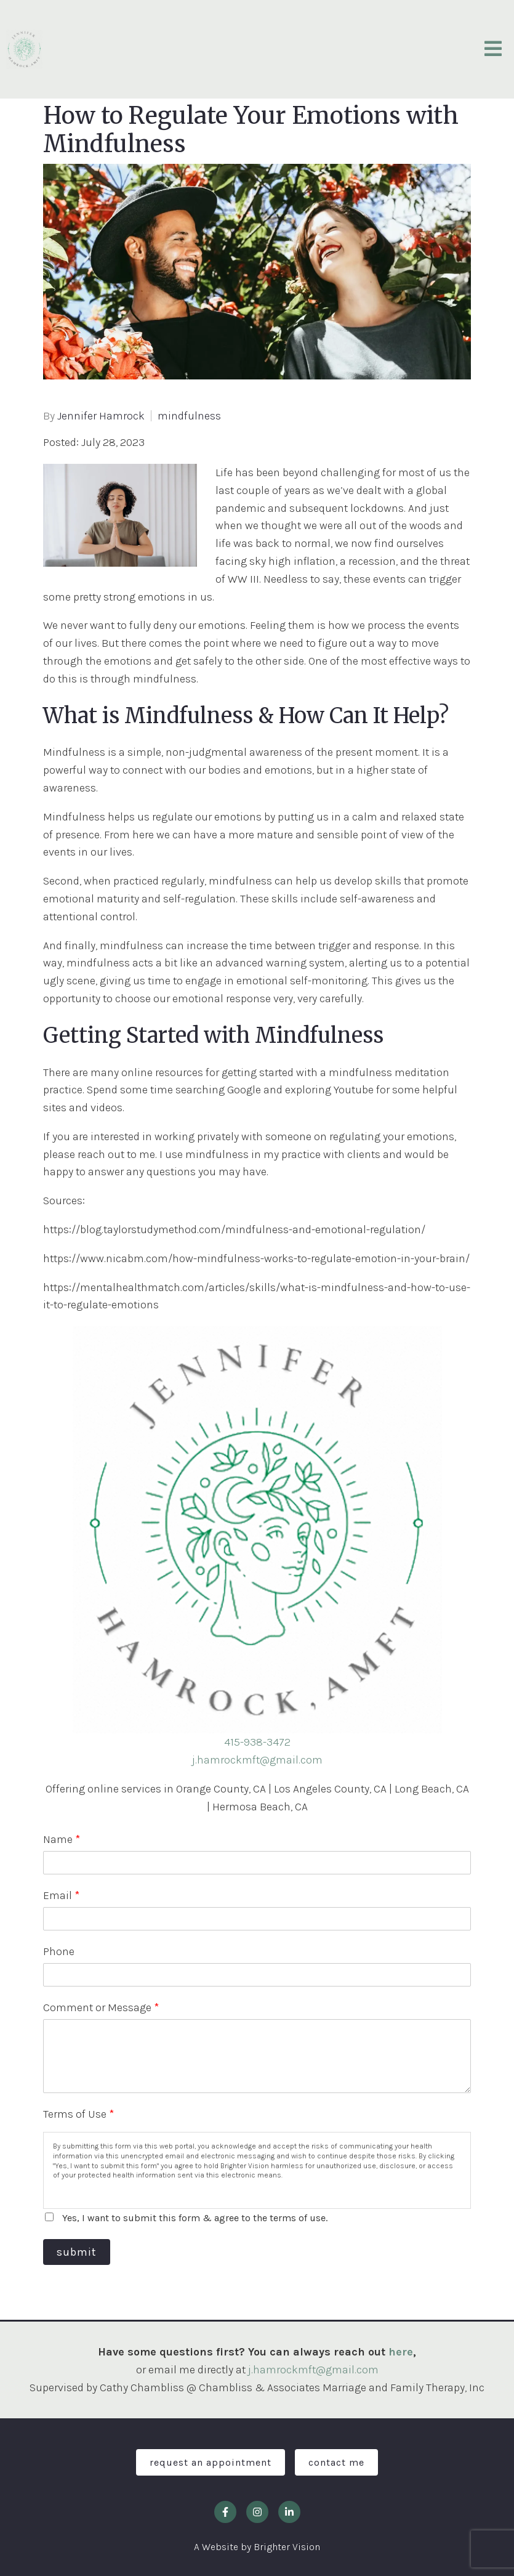 The height and width of the screenshot is (2576, 514). I want to click on [Open Menu], so click(493, 49).